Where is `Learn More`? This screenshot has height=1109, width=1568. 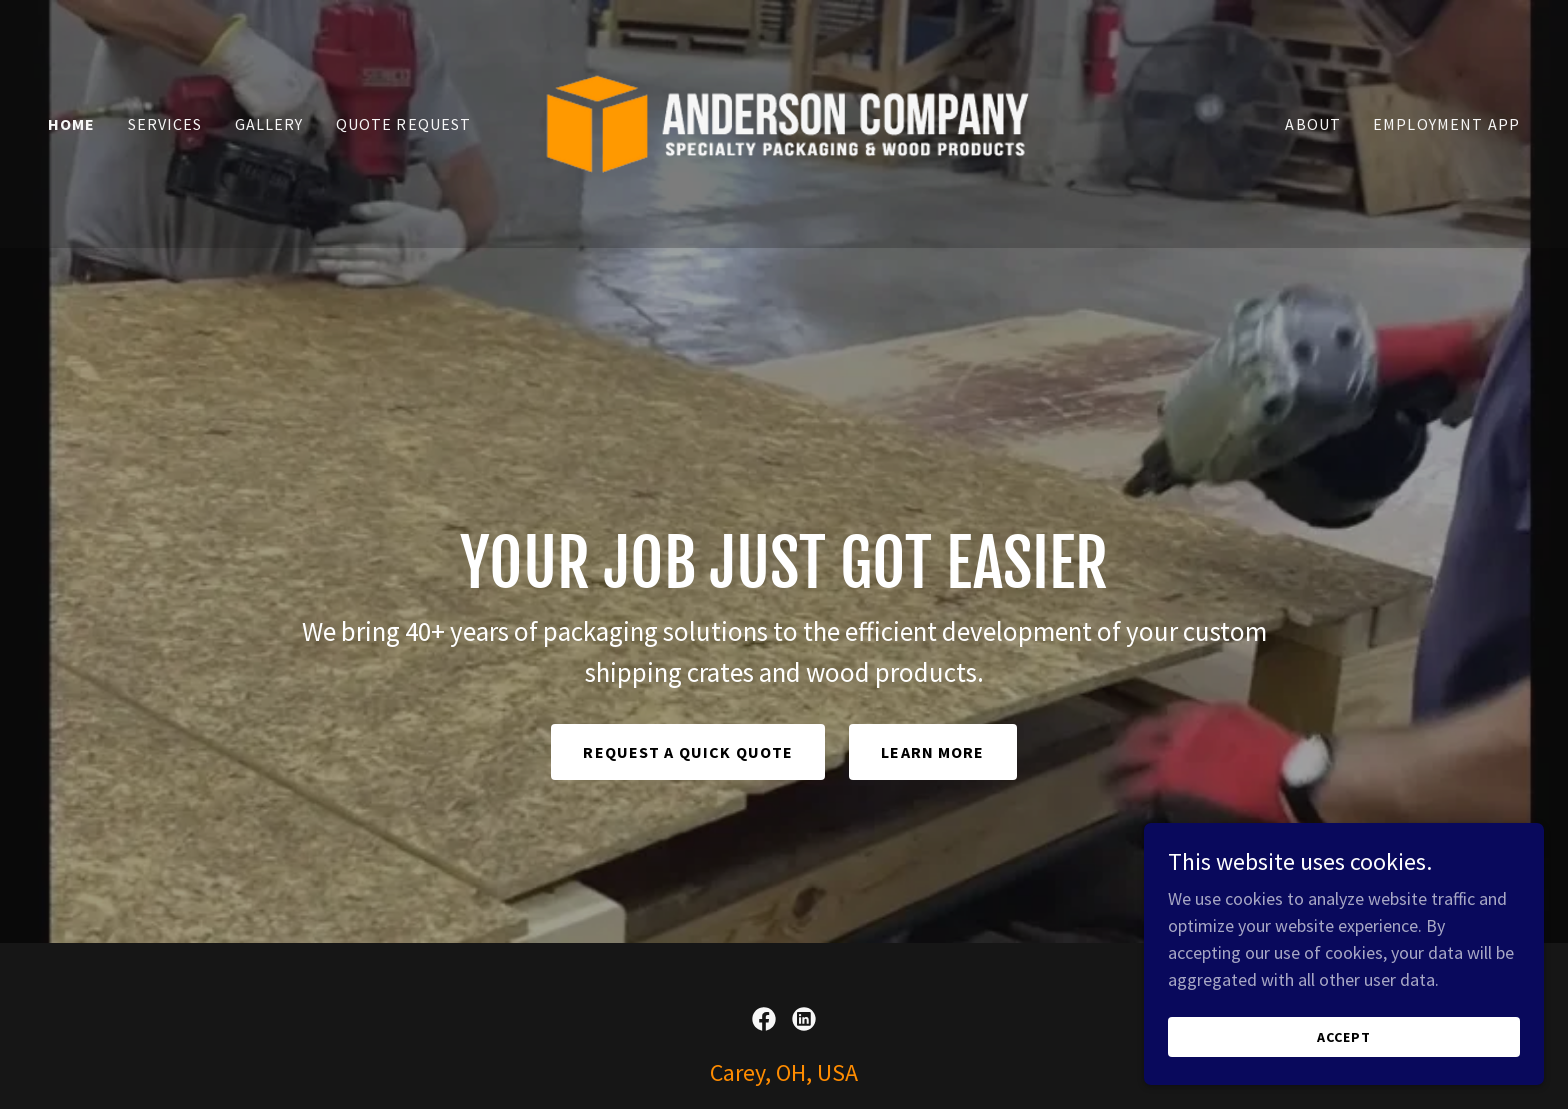
Learn More is located at coordinates (932, 752).